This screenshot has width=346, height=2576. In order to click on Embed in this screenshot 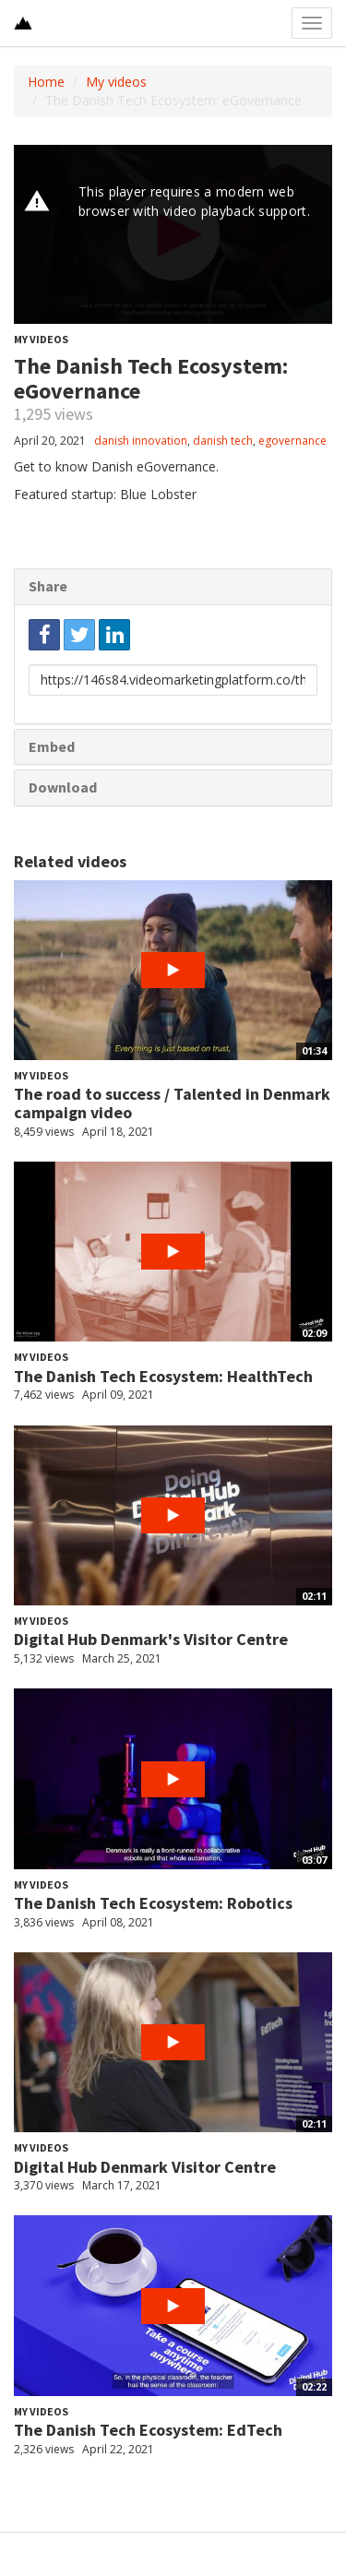, I will do `click(52, 746)`.